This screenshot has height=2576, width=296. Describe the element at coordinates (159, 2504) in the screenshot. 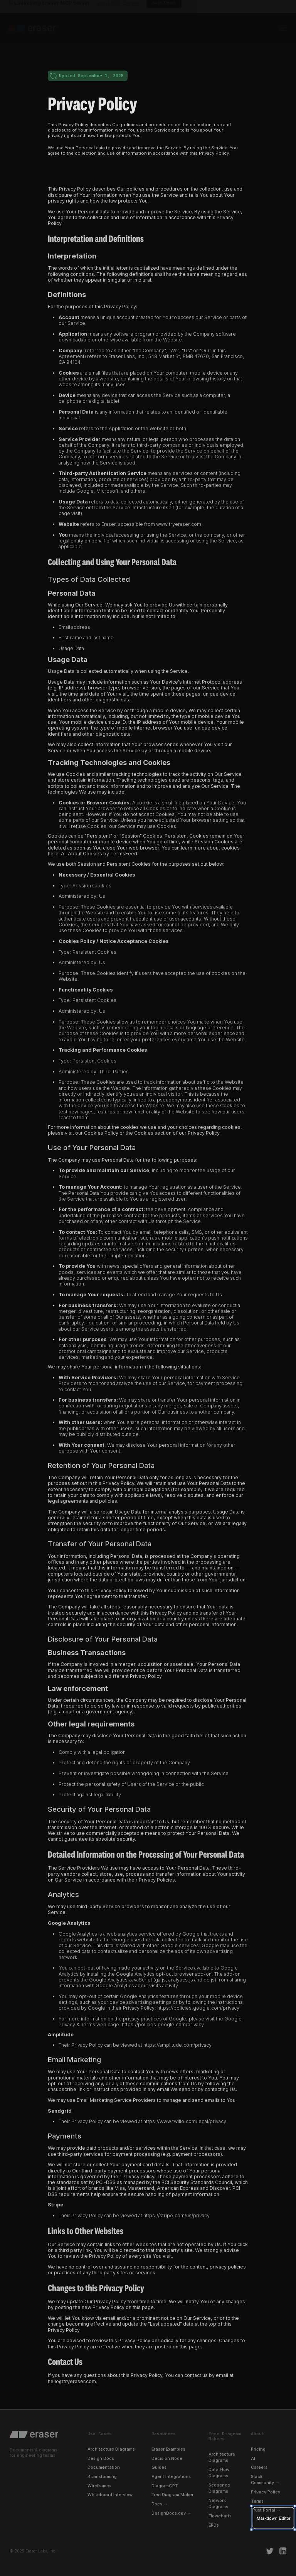

I see `Docs →` at that location.